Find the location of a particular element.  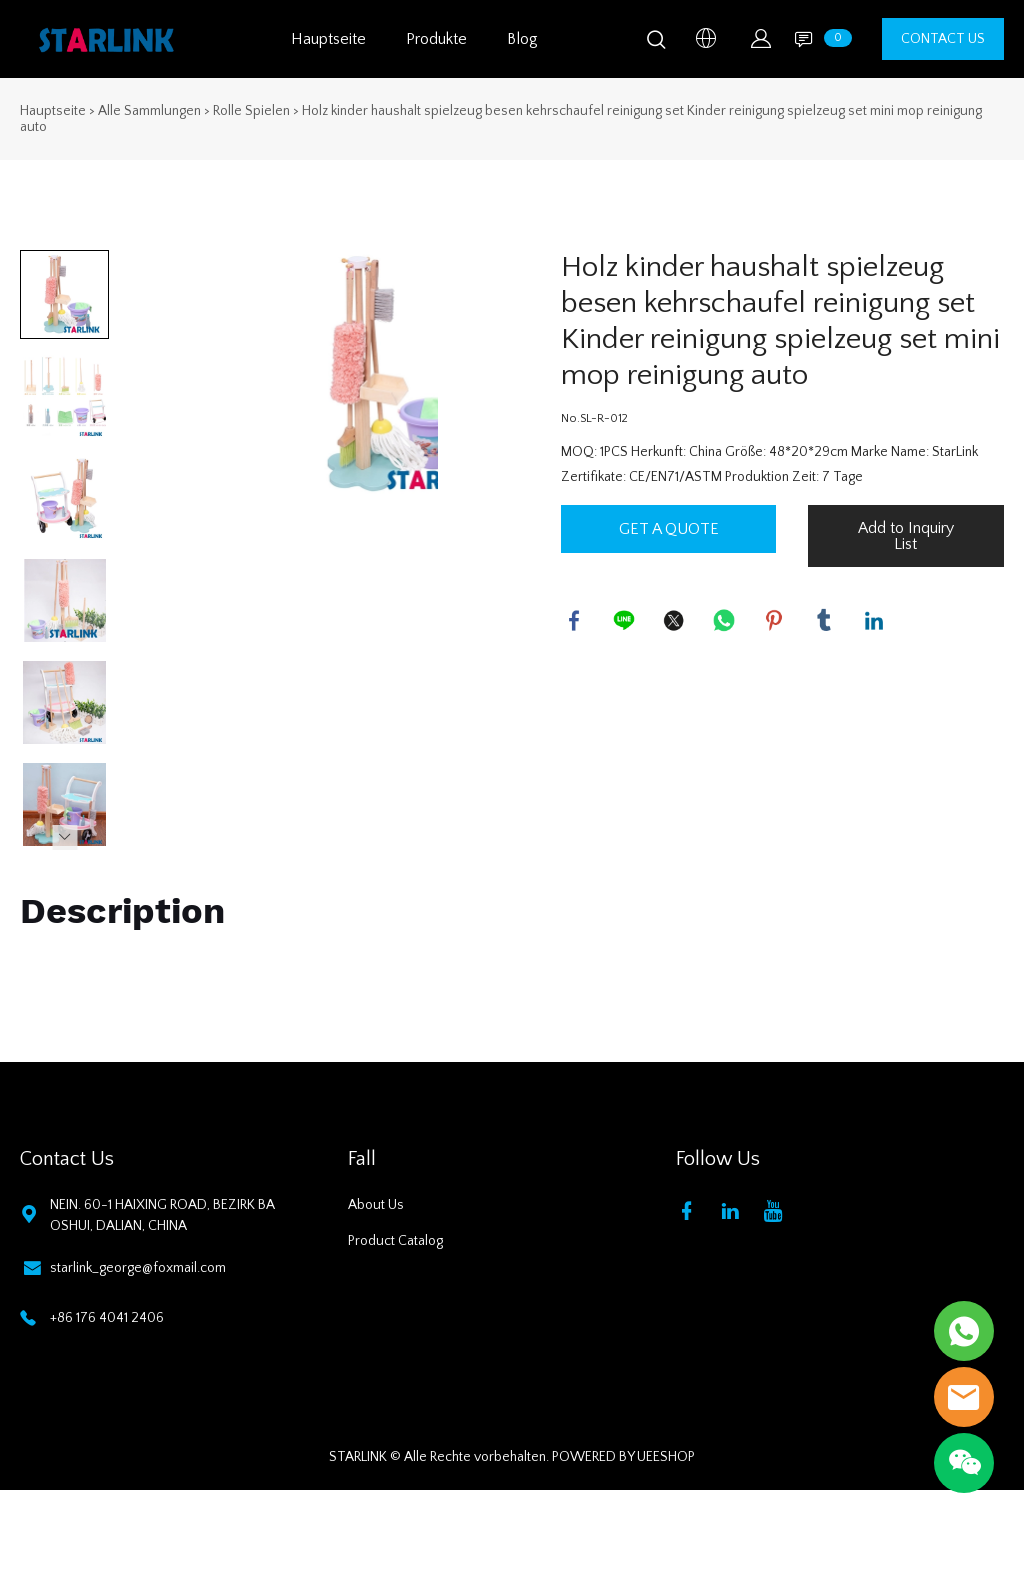

line is located at coordinates (626, 622).